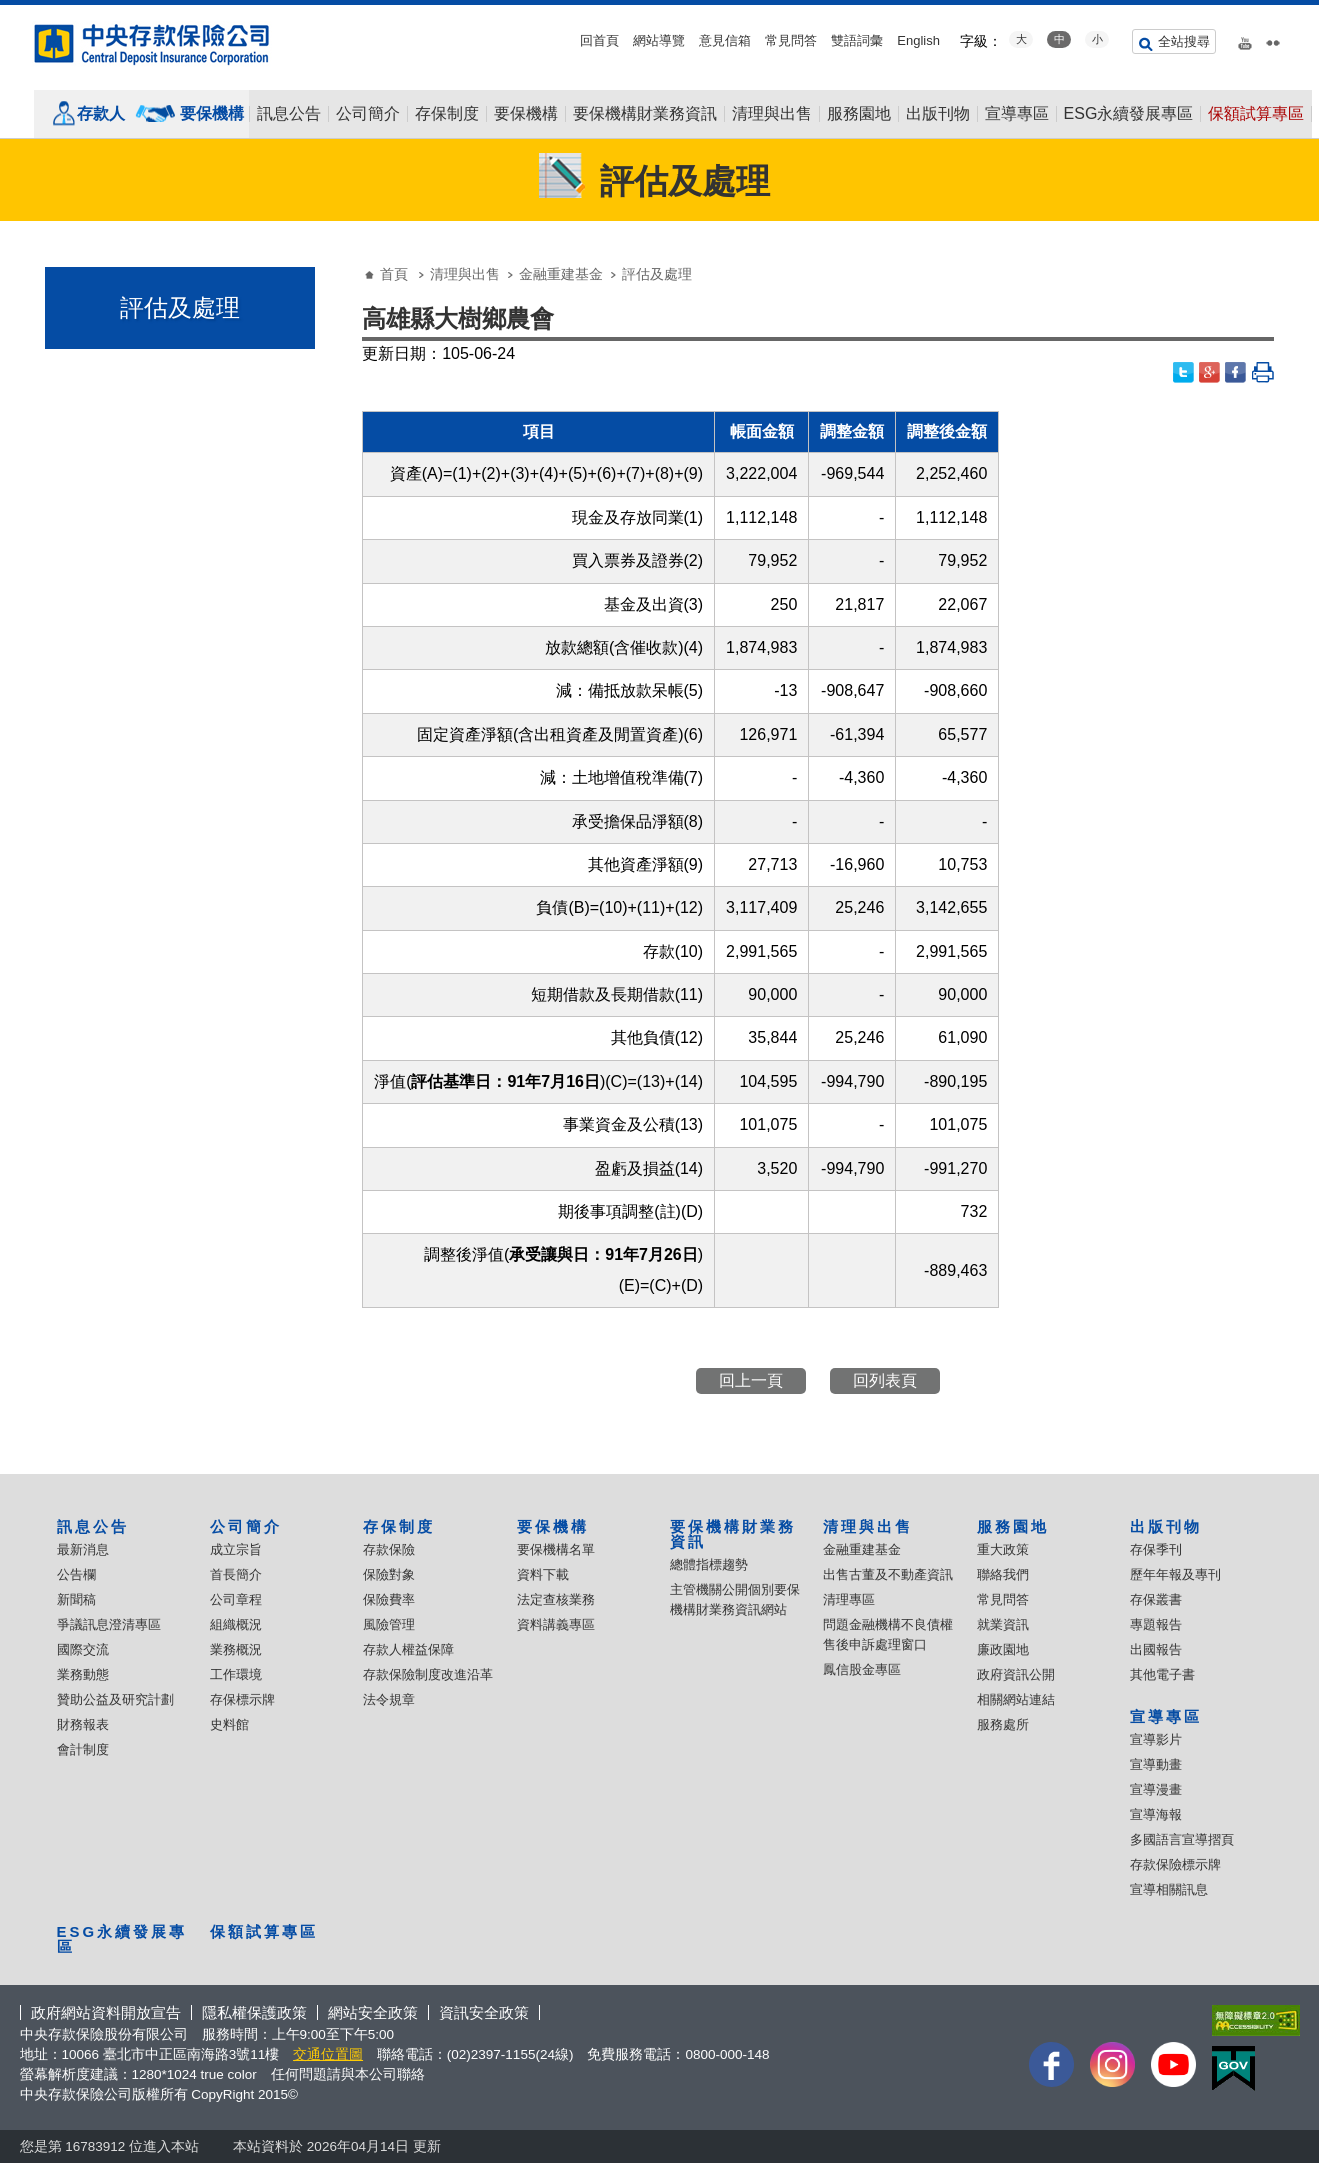 This screenshot has height=2163, width=1319. I want to click on 資料講義專區, so click(556, 1624).